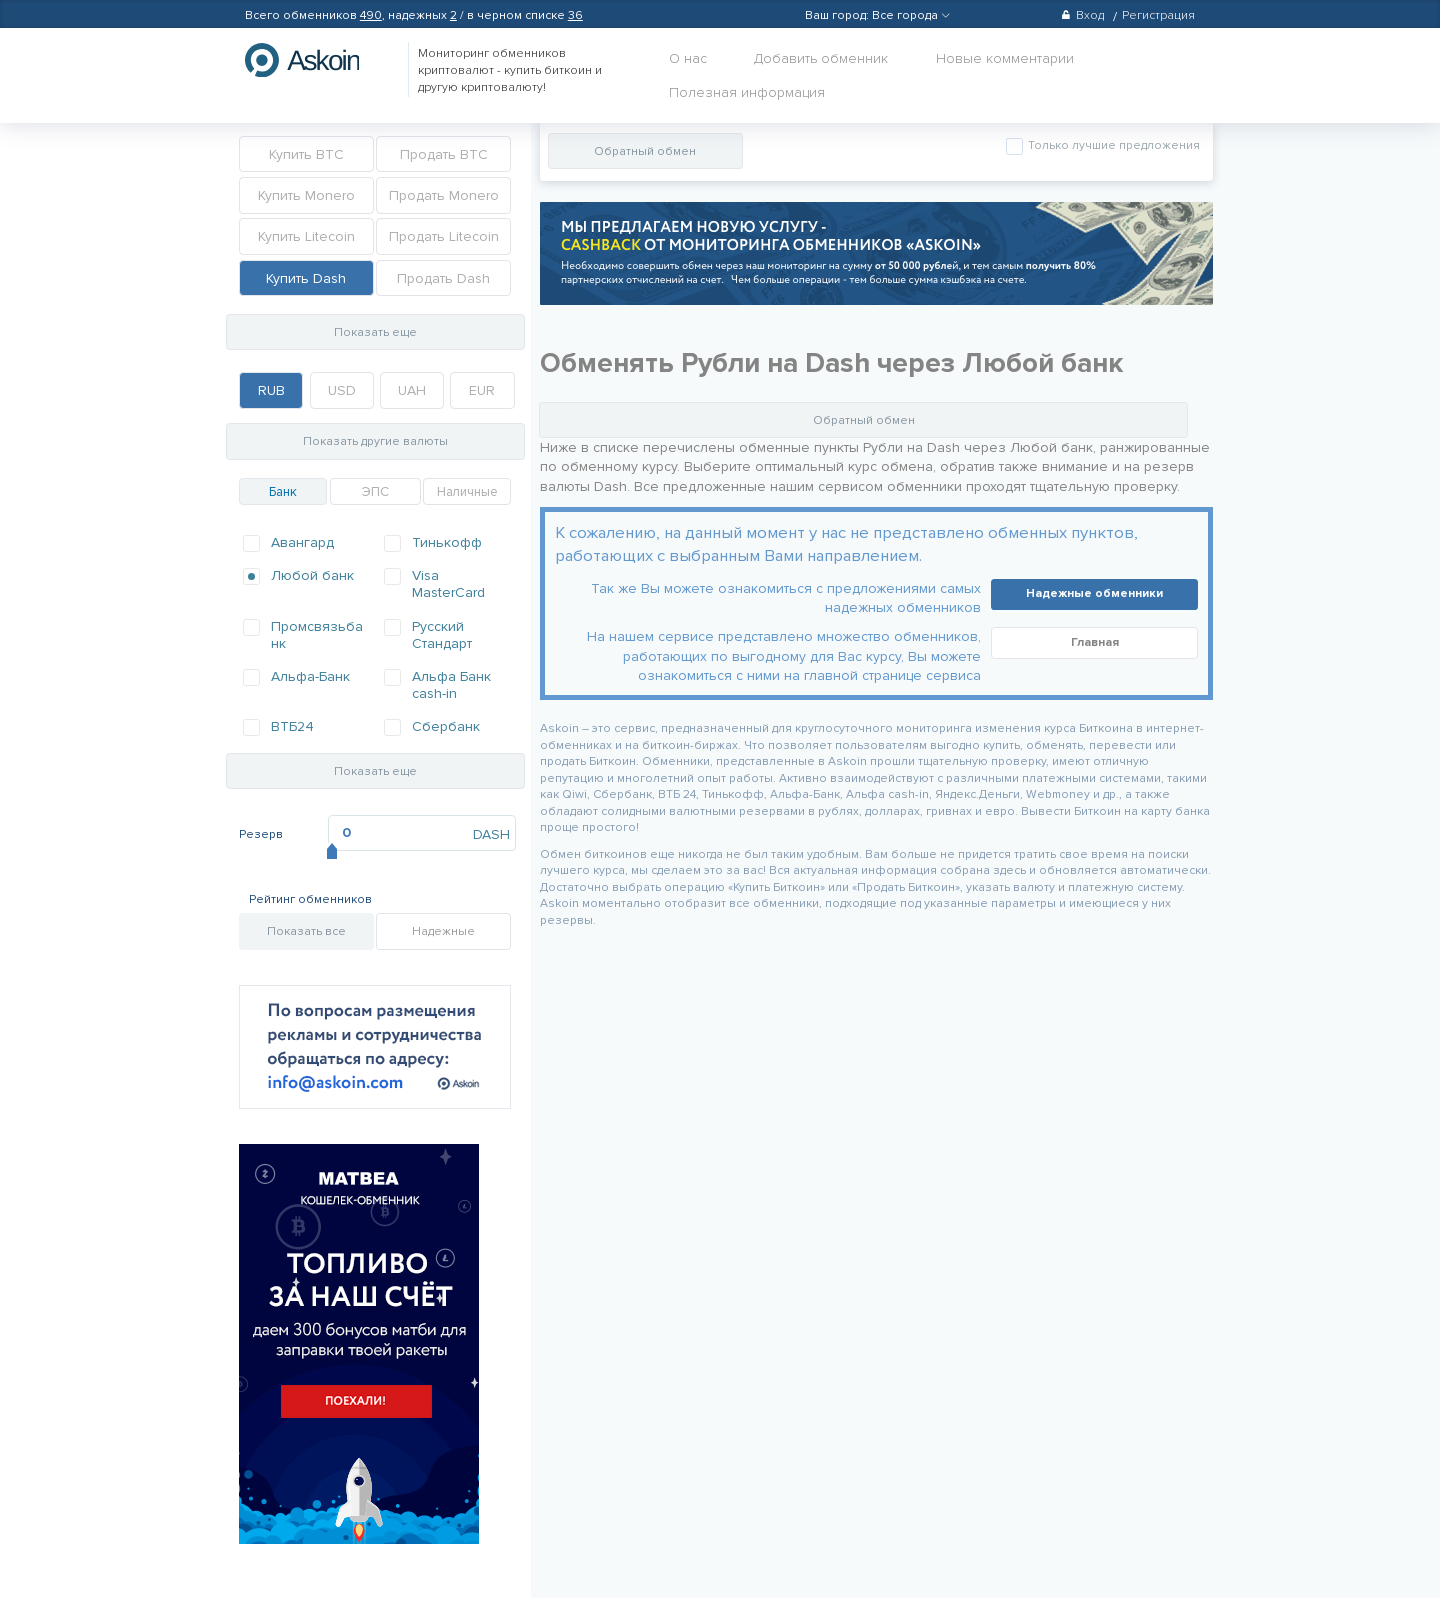  What do you see at coordinates (451, 685) in the screenshot?
I see `Альфа Банк cash-in` at bounding box center [451, 685].